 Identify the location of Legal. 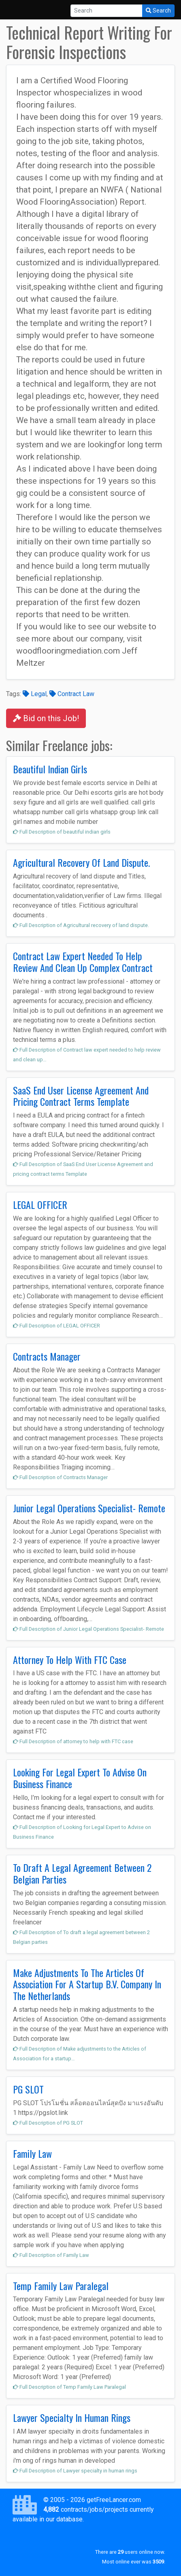
(35, 694).